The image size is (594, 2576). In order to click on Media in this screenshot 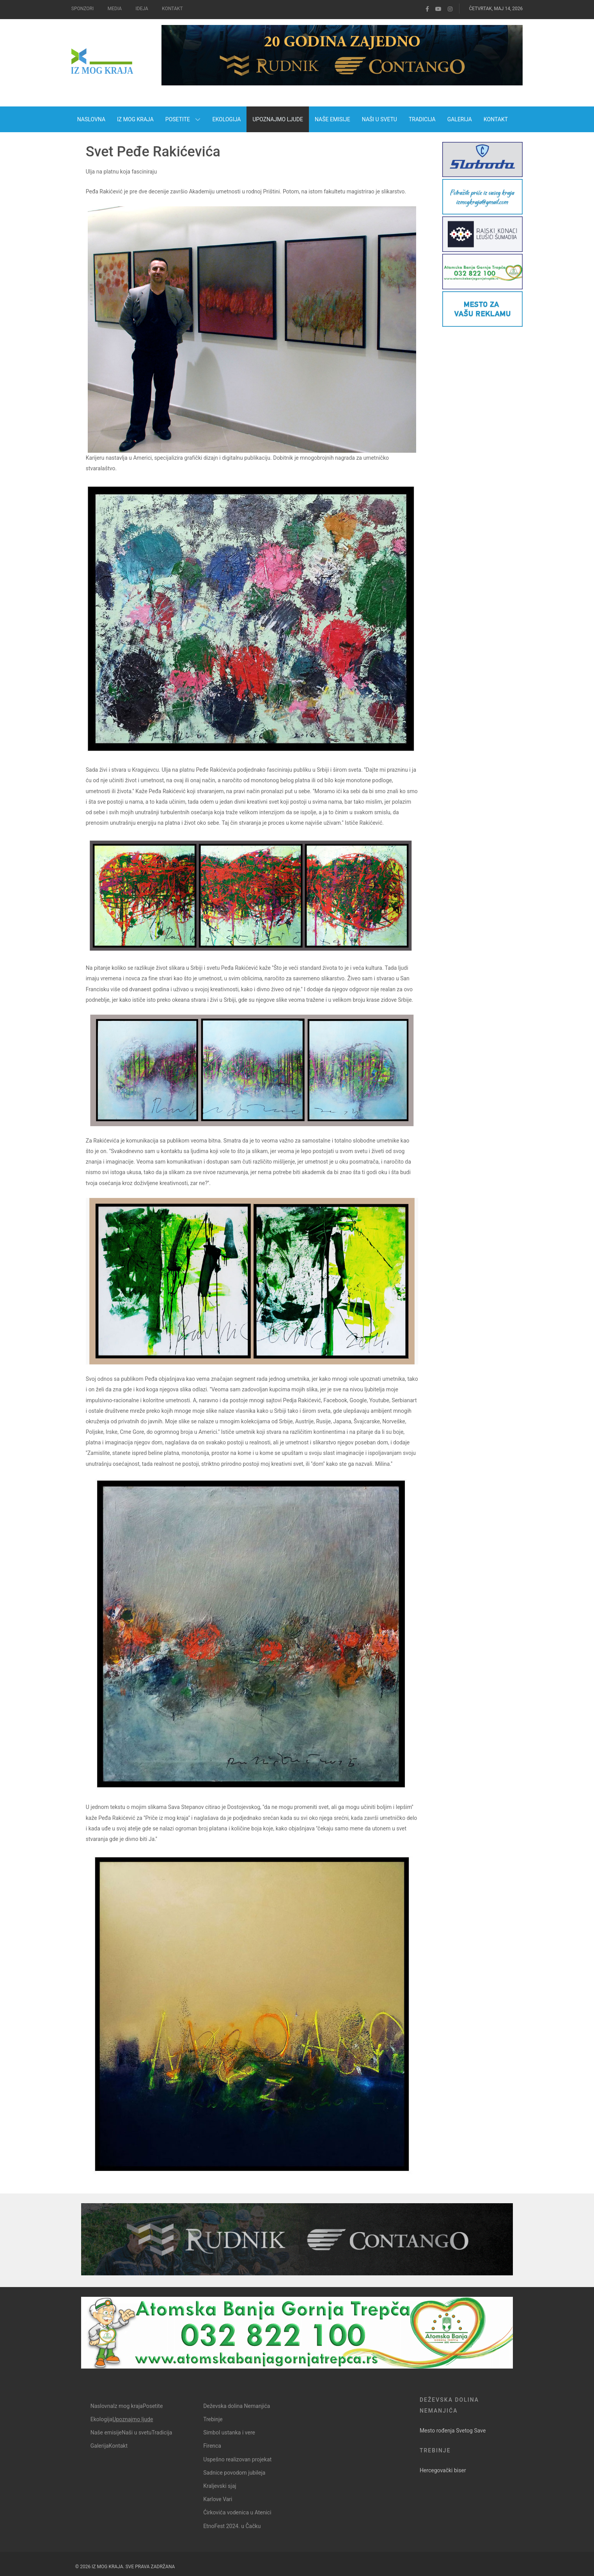, I will do `click(115, 8)`.